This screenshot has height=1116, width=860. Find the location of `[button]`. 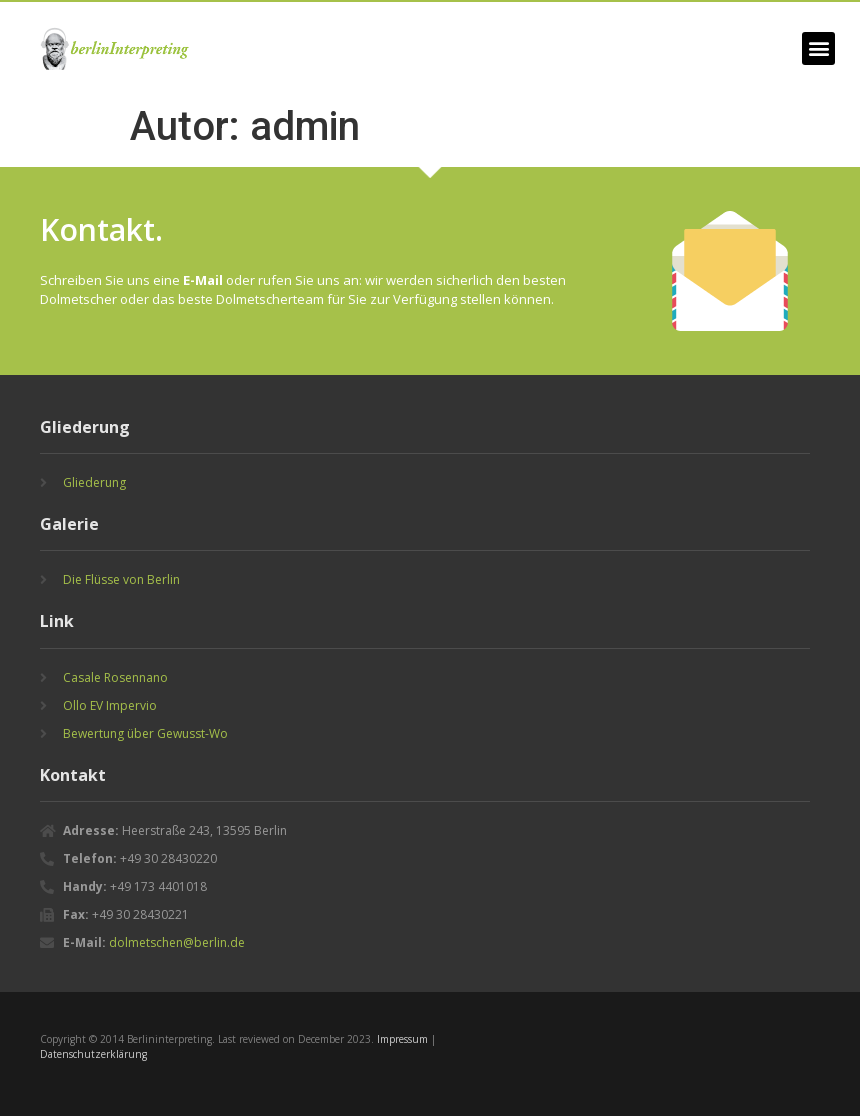

[button] is located at coordinates (818, 48).